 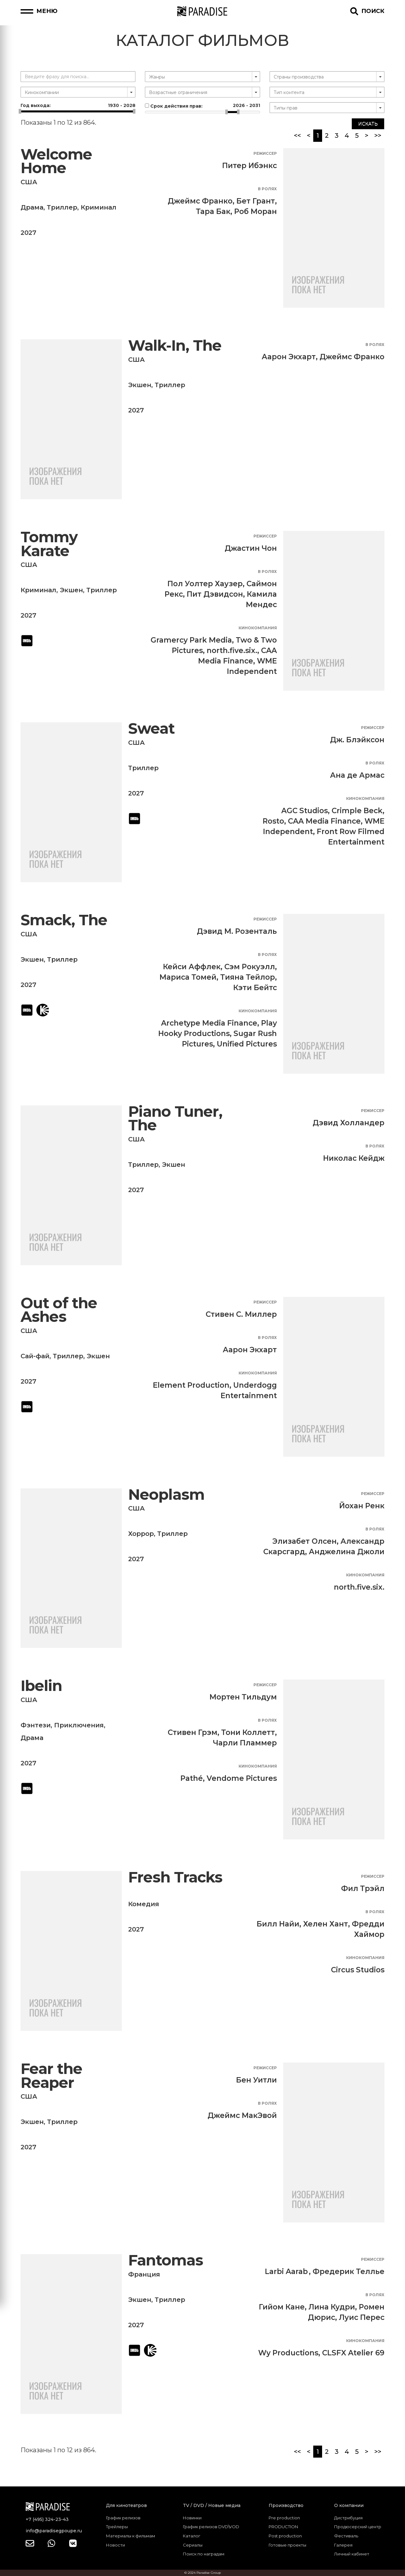 What do you see at coordinates (29, 182) in the screenshot?
I see `США` at bounding box center [29, 182].